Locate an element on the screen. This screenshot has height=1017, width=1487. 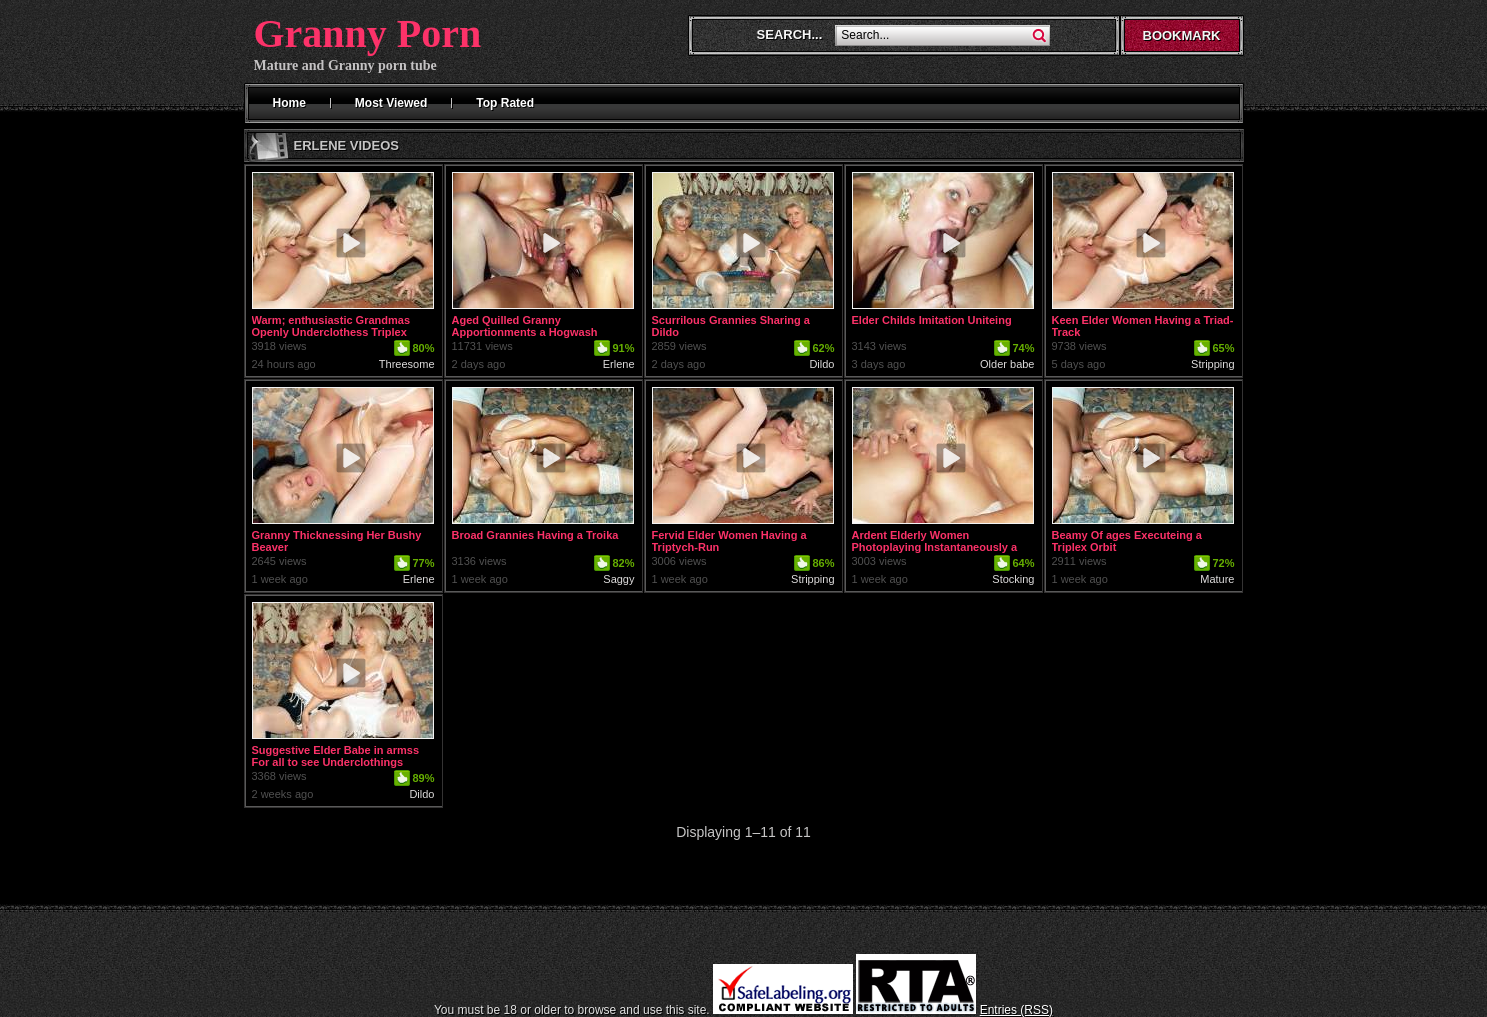
Dildo is located at coordinates (821, 364).